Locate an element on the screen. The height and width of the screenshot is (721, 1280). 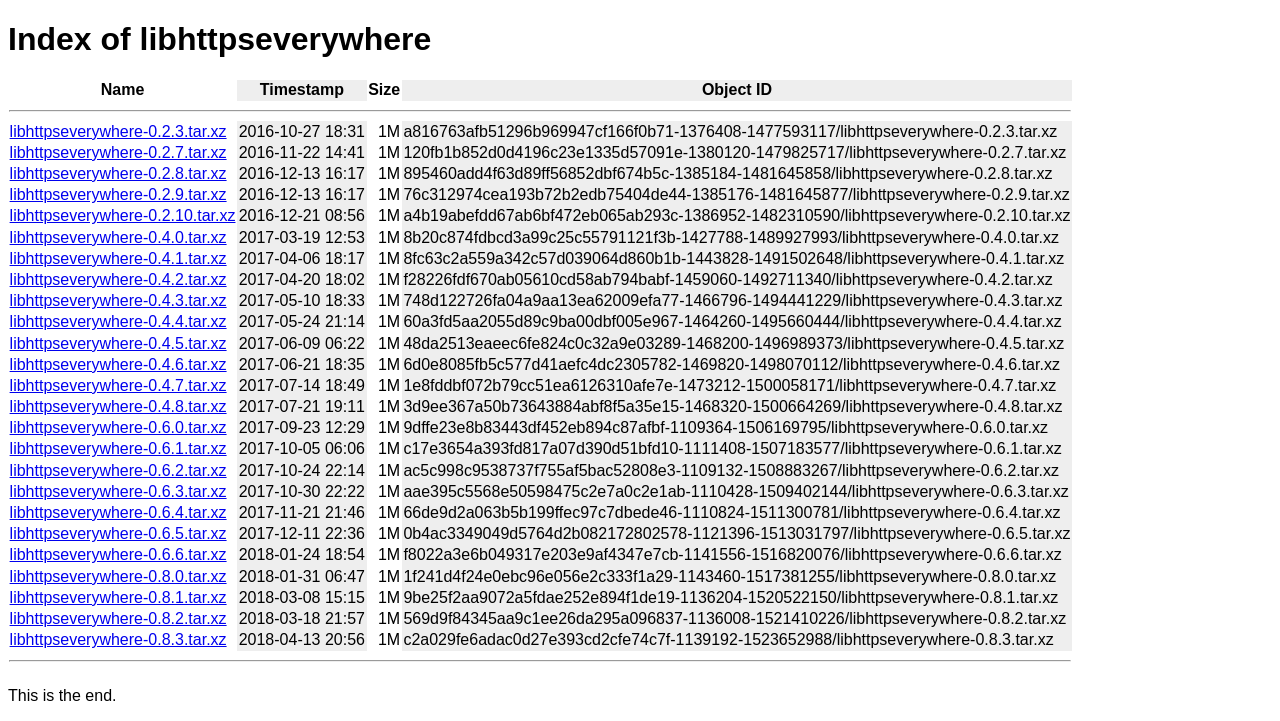
libhttpseverywhere-0.2.7.tar.xz is located at coordinates (118, 152).